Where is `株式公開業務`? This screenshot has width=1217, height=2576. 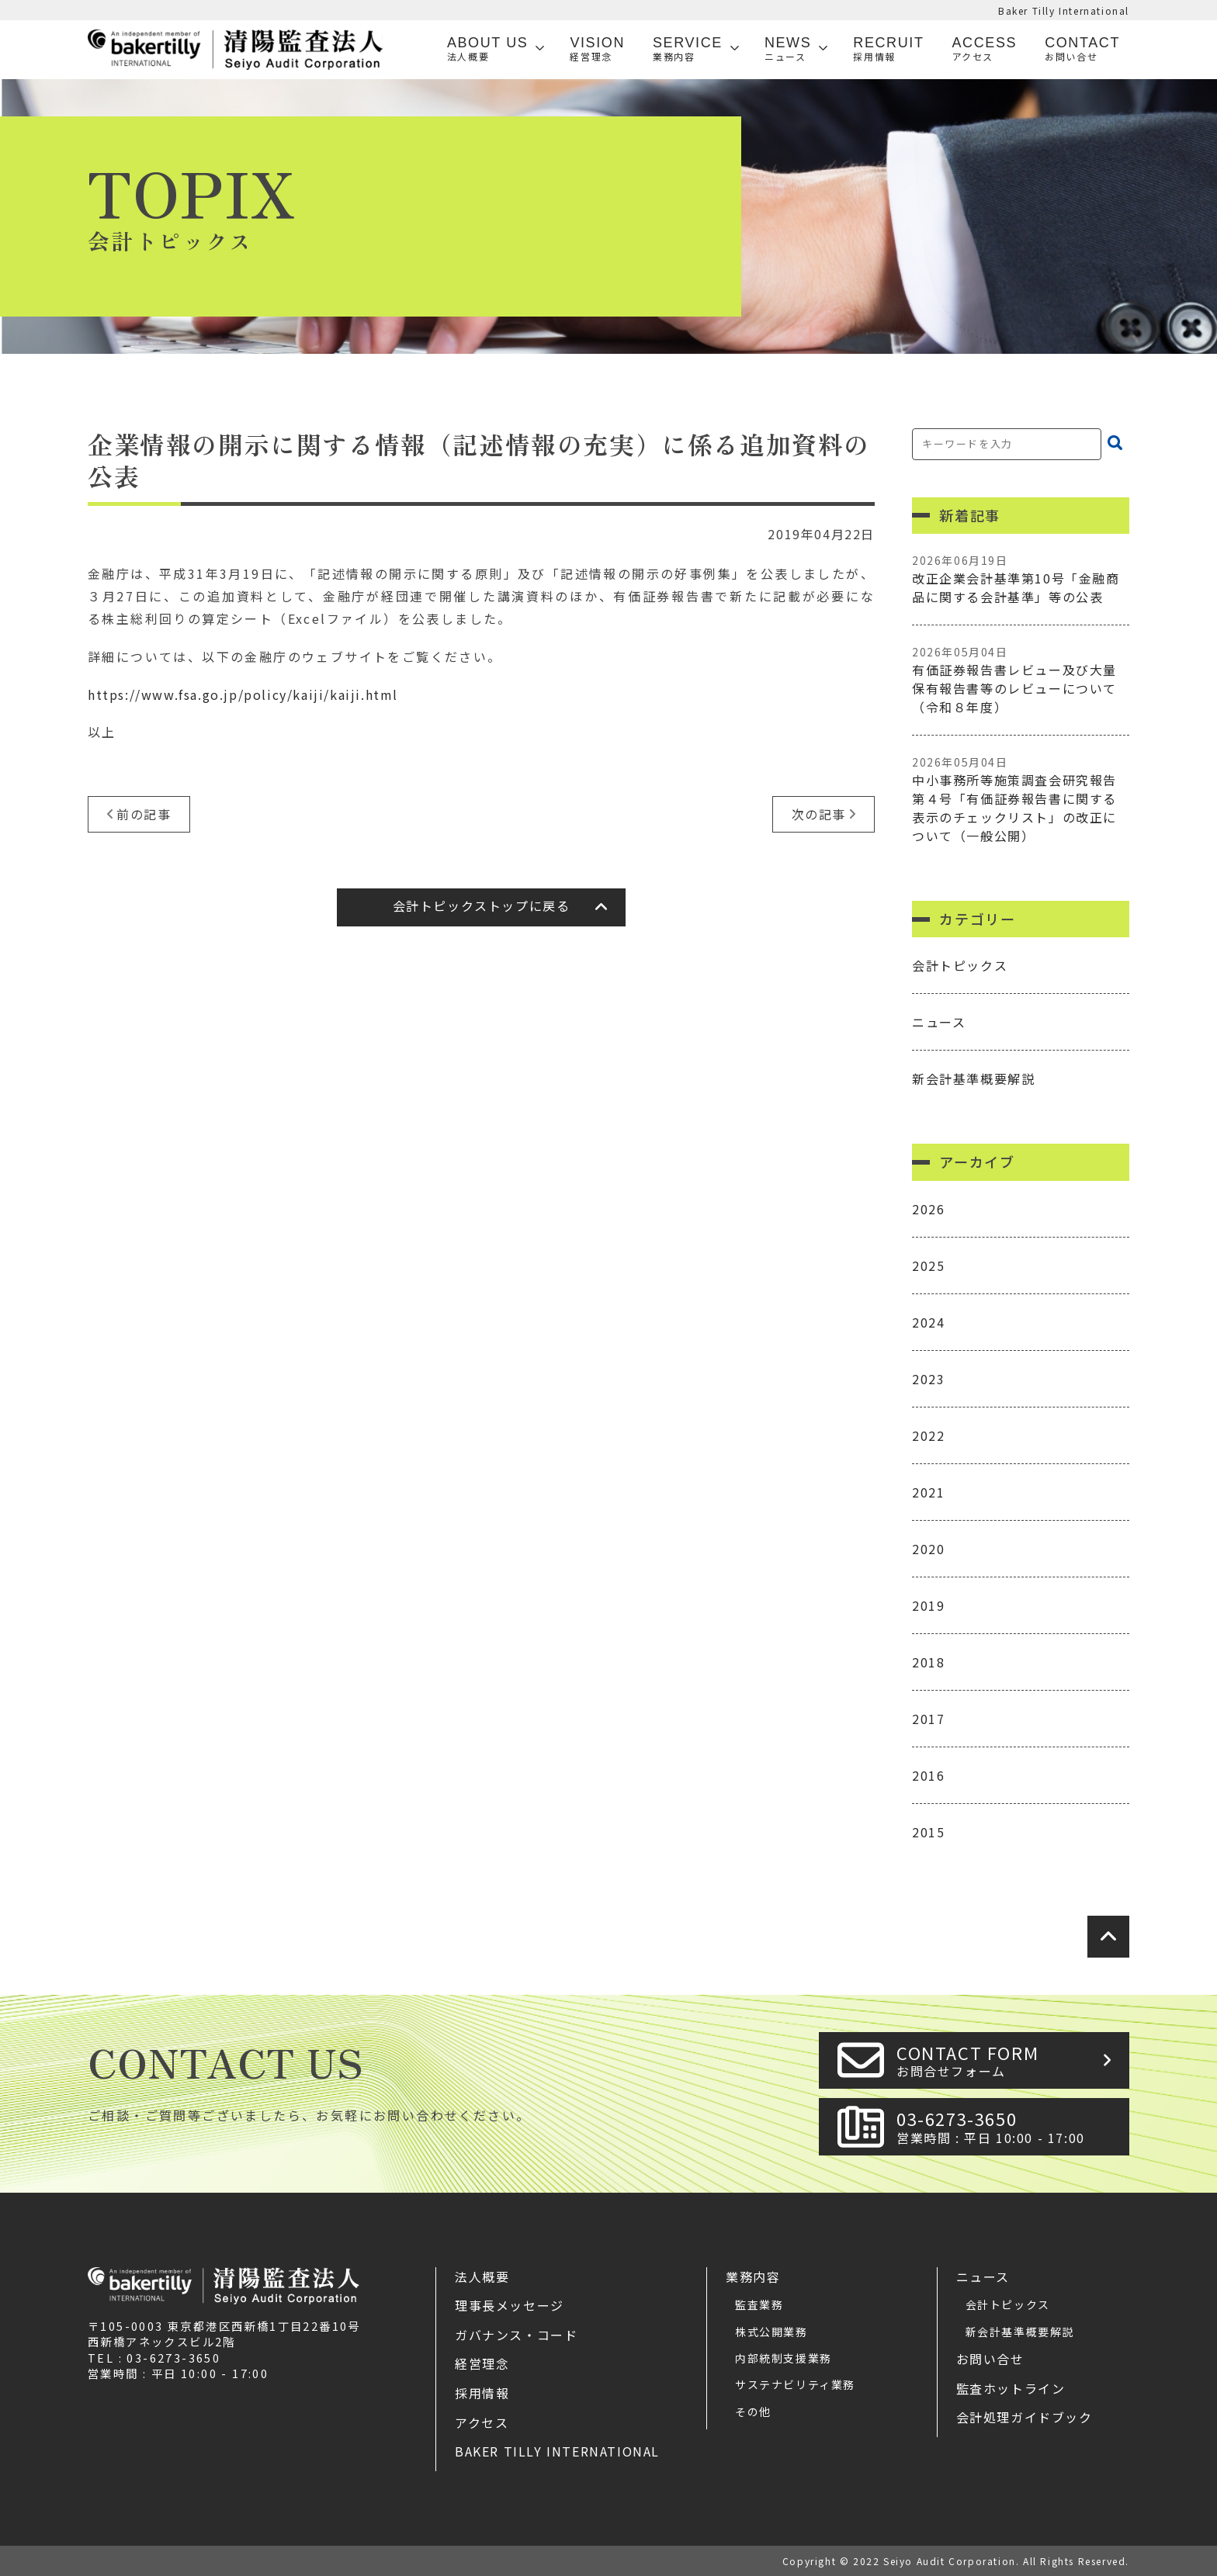 株式公開業務 is located at coordinates (771, 2331).